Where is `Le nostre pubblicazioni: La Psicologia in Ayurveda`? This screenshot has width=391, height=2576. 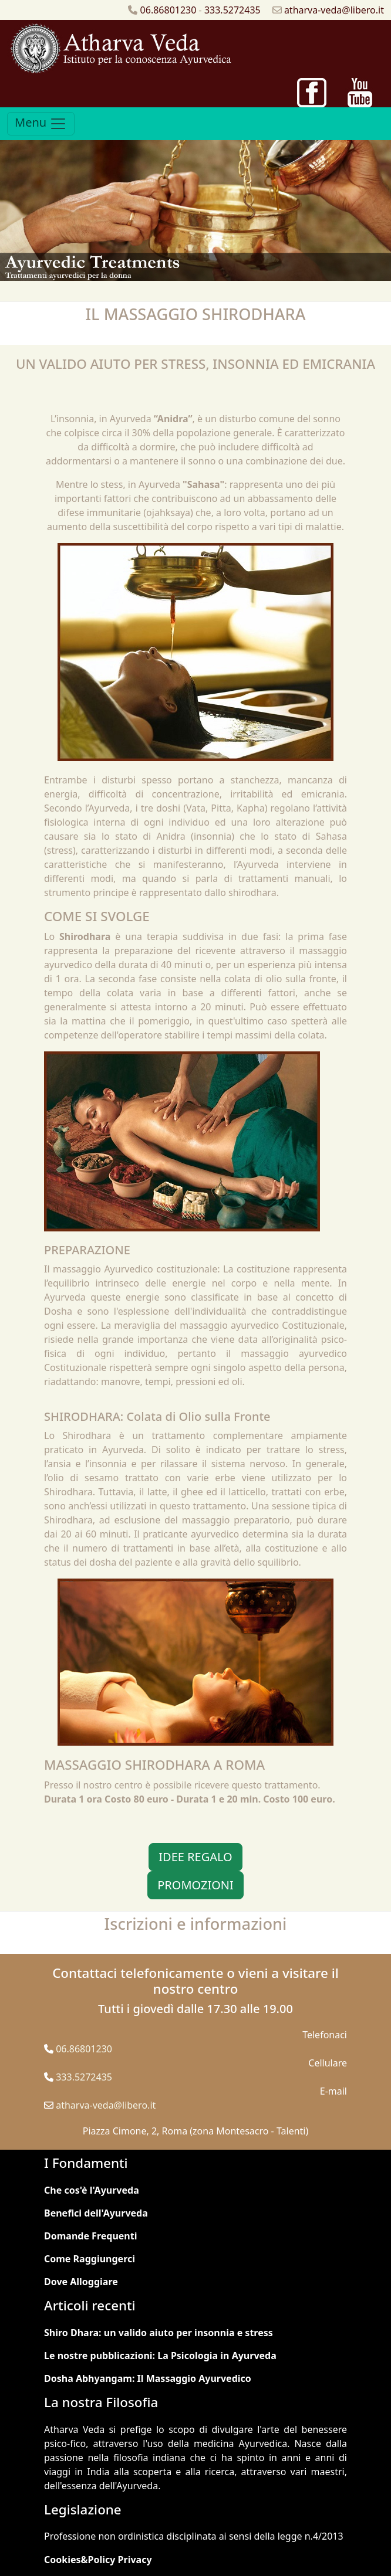
Le nostre pubblicazioni: La Psicologia in Ayurveda is located at coordinates (160, 2355).